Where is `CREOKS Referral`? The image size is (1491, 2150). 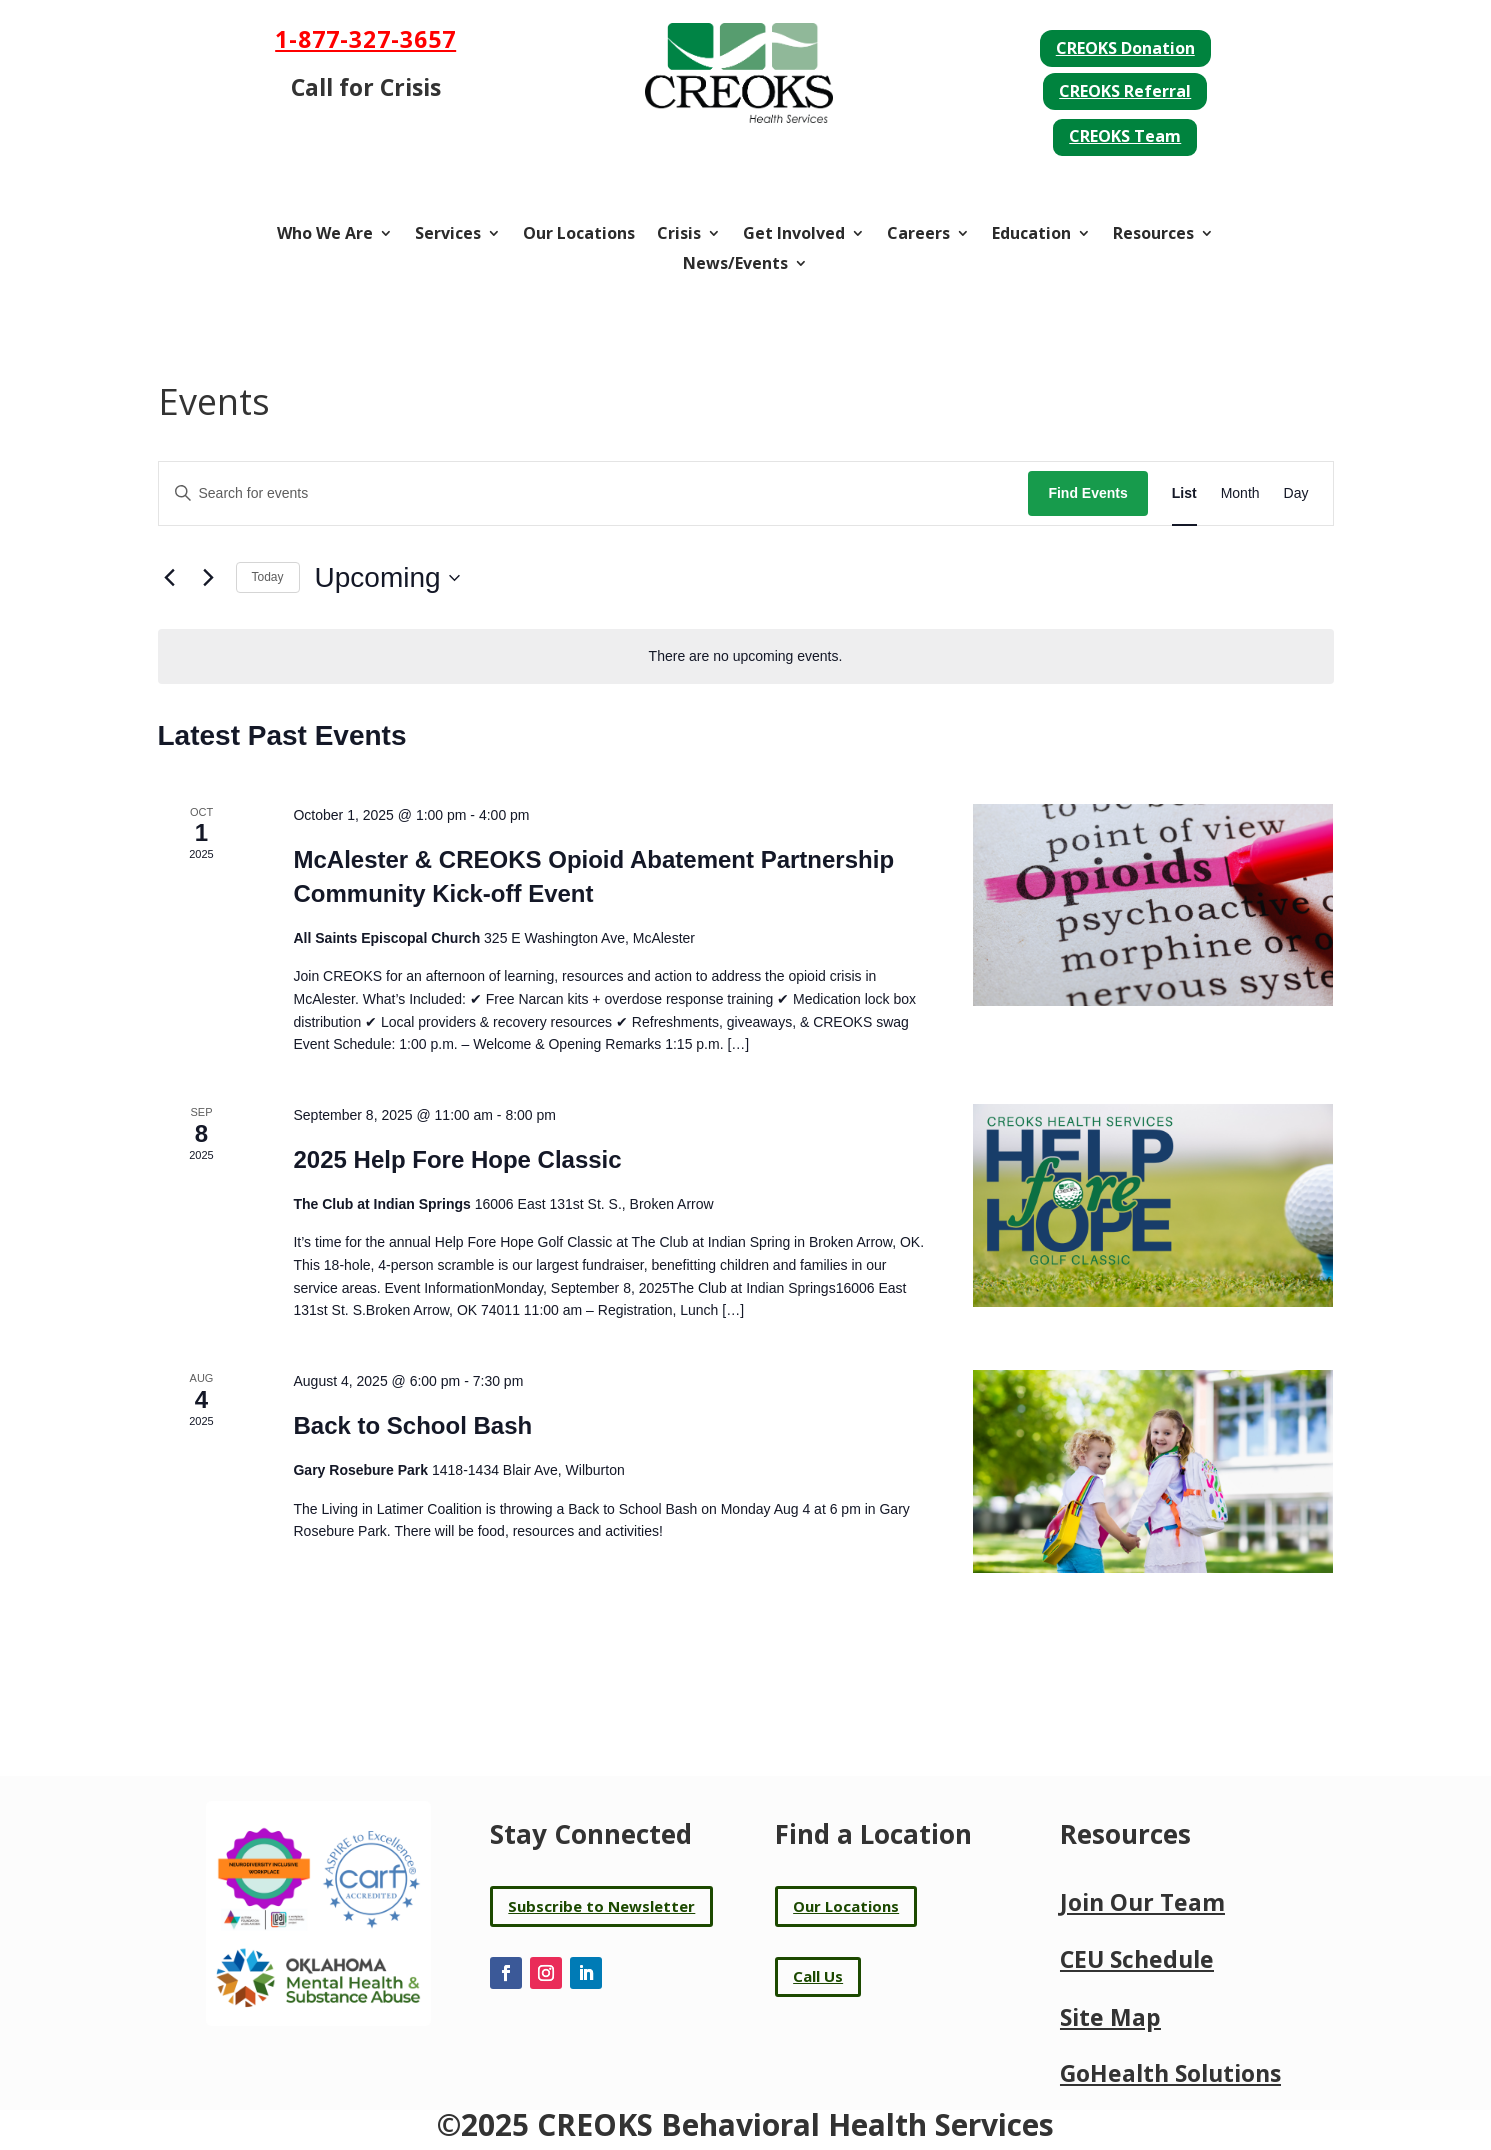
CREOKS Referral is located at coordinates (1125, 91).